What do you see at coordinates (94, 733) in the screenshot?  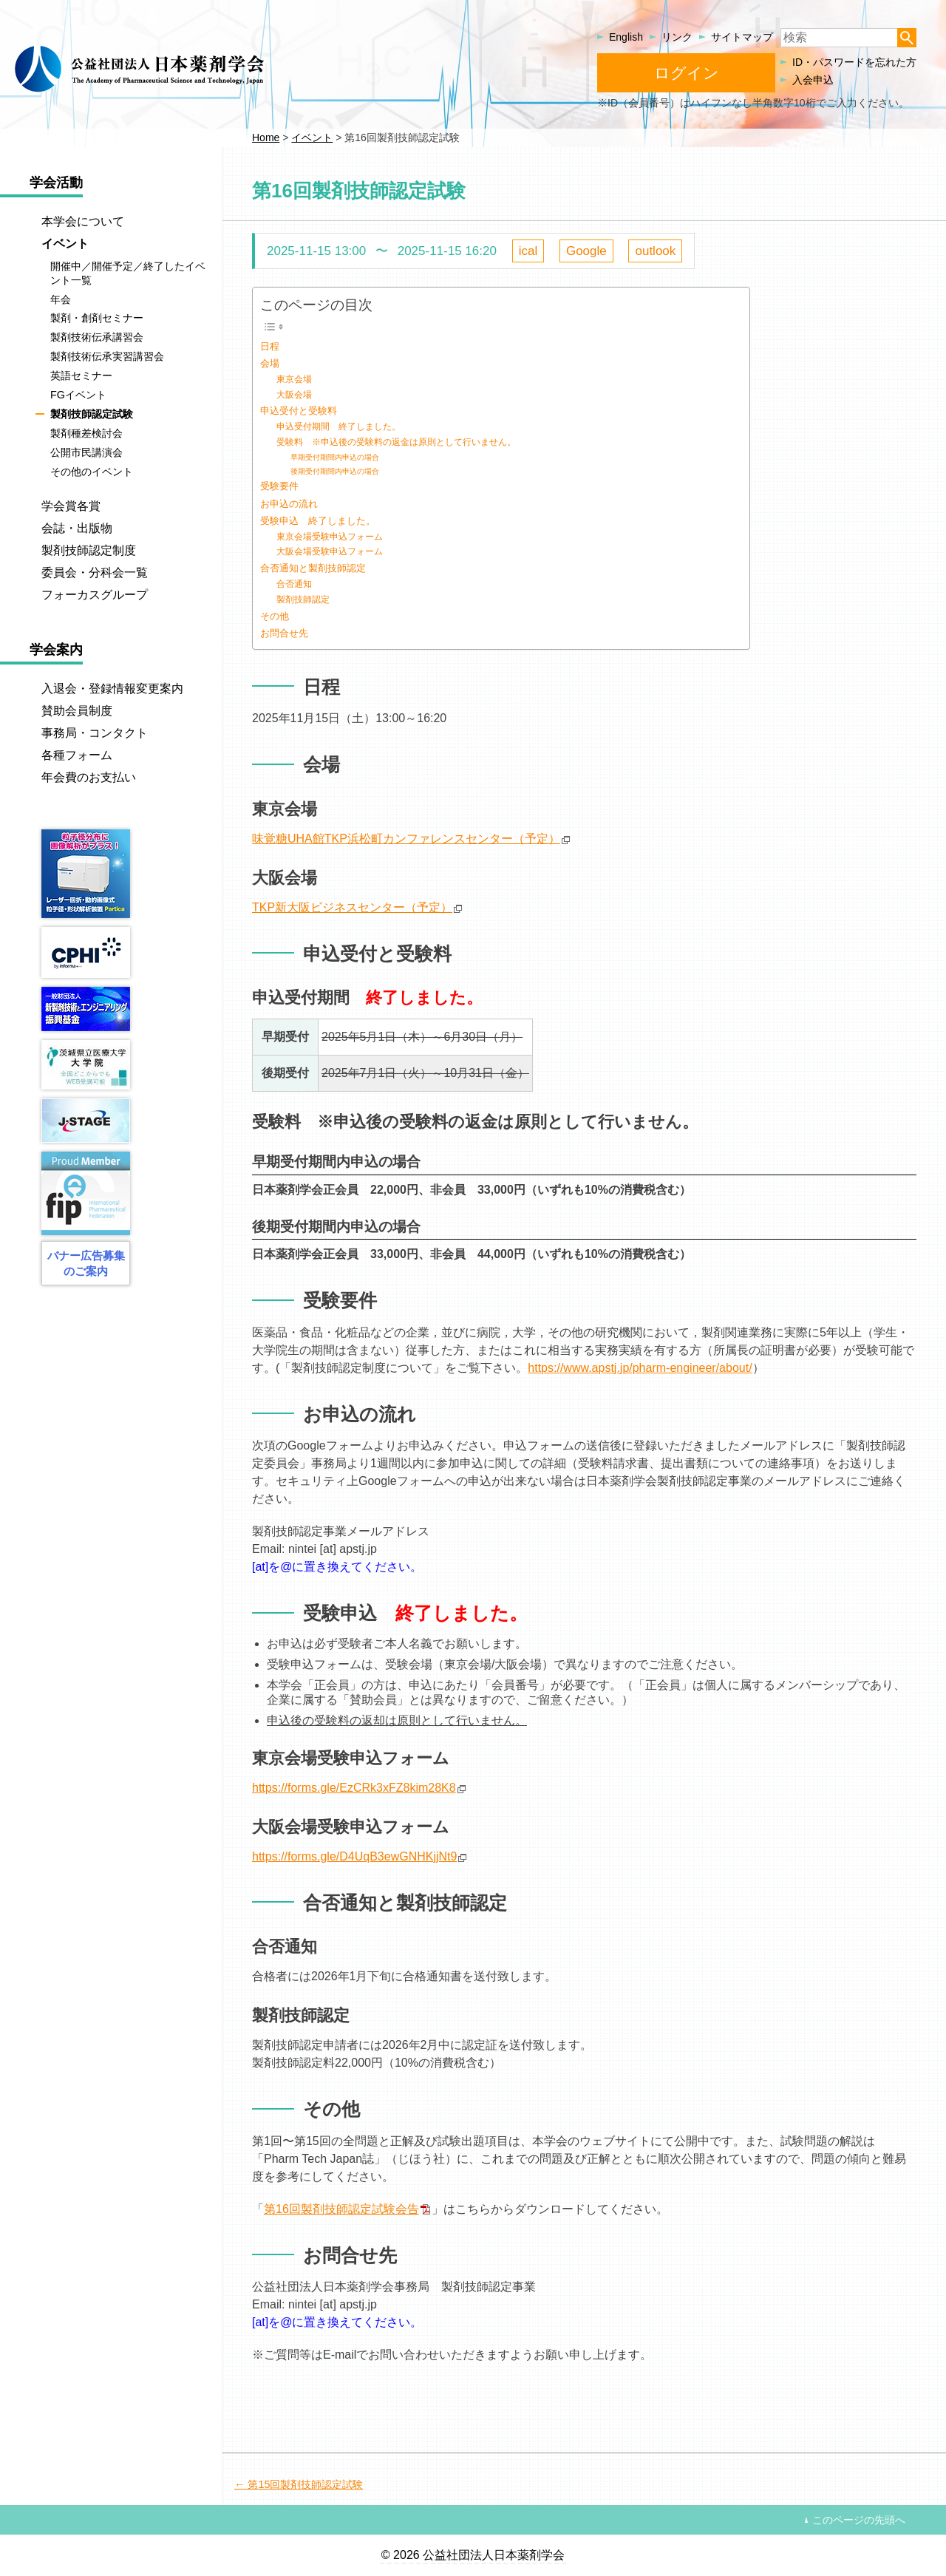 I see `事務局・コンタクト` at bounding box center [94, 733].